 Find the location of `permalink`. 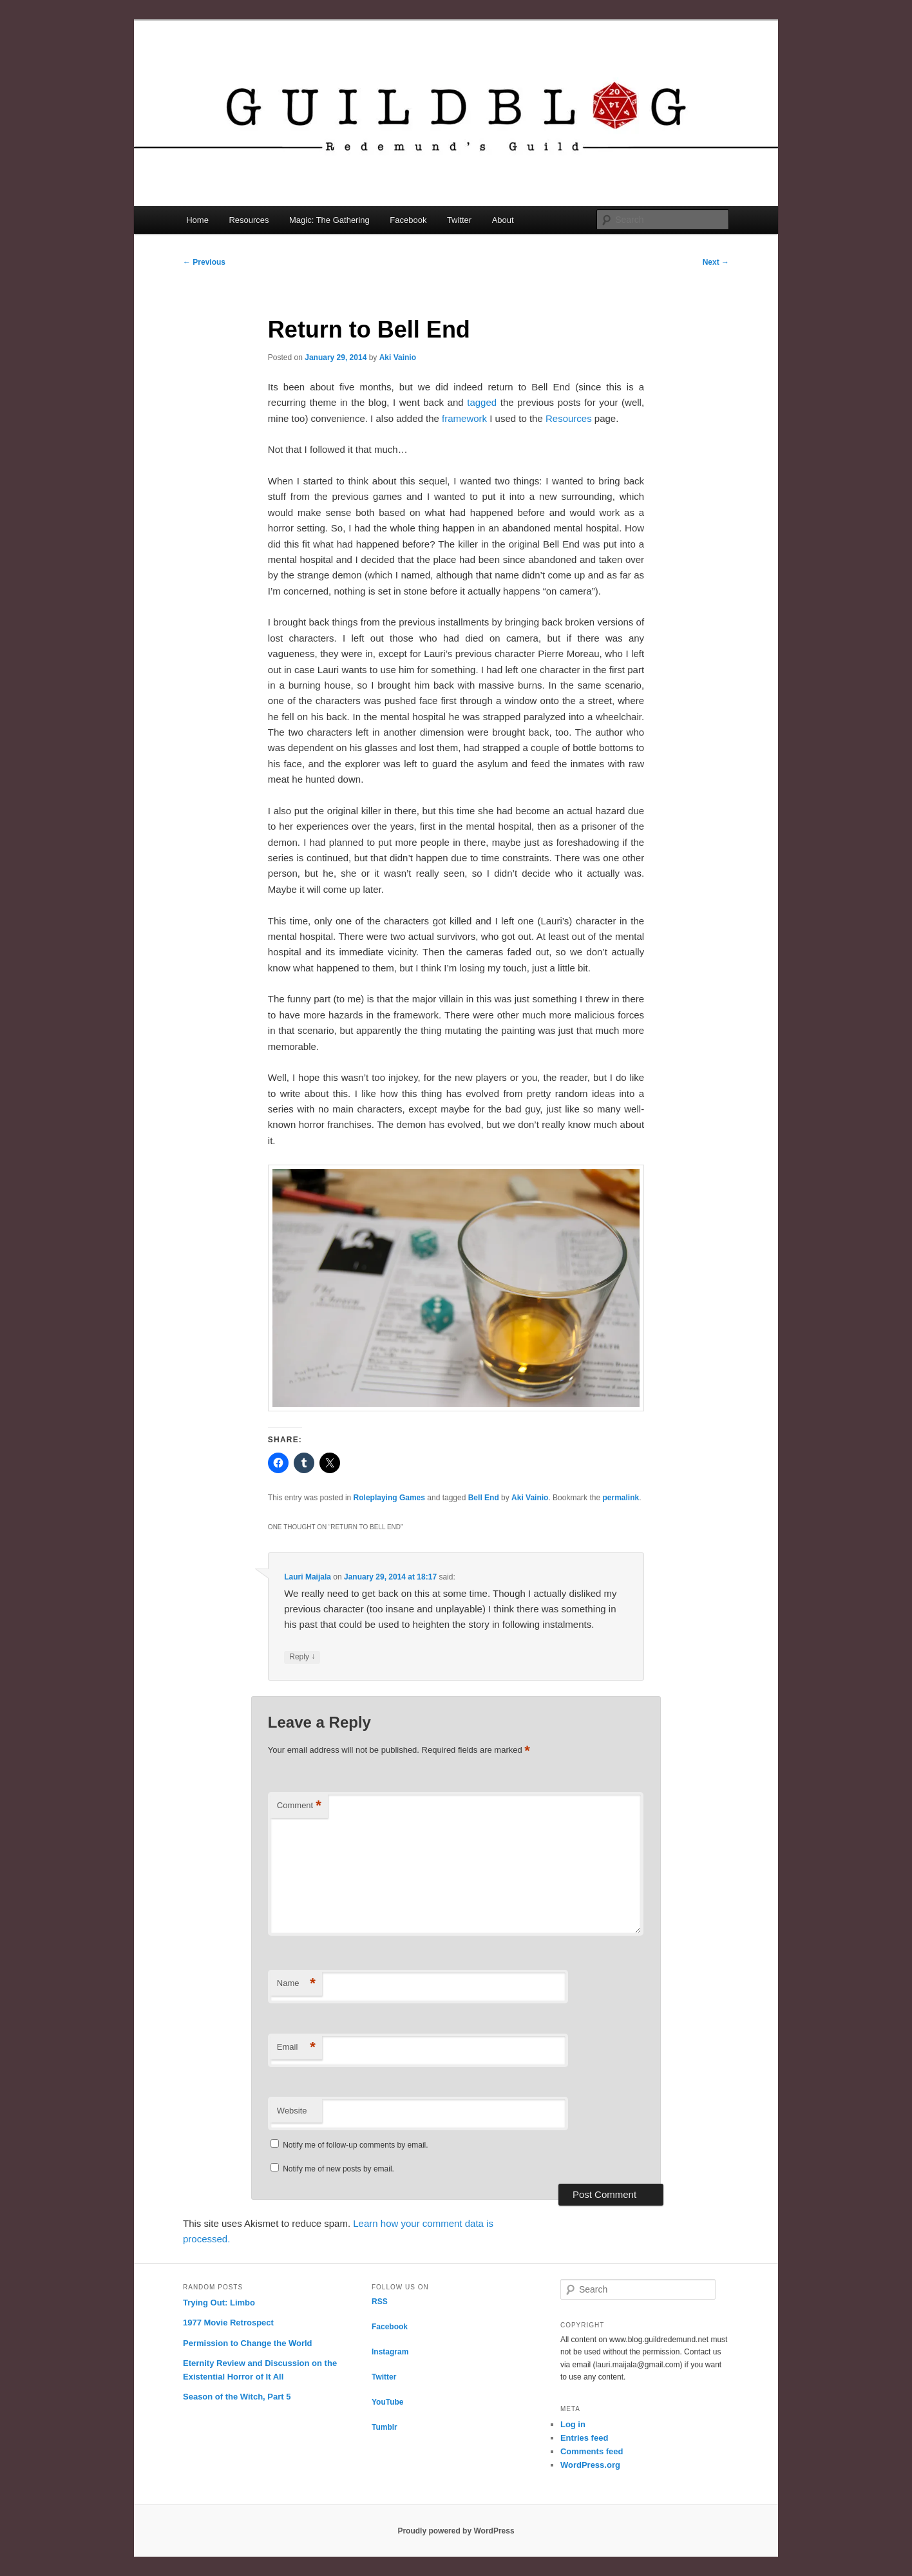

permalink is located at coordinates (620, 1497).